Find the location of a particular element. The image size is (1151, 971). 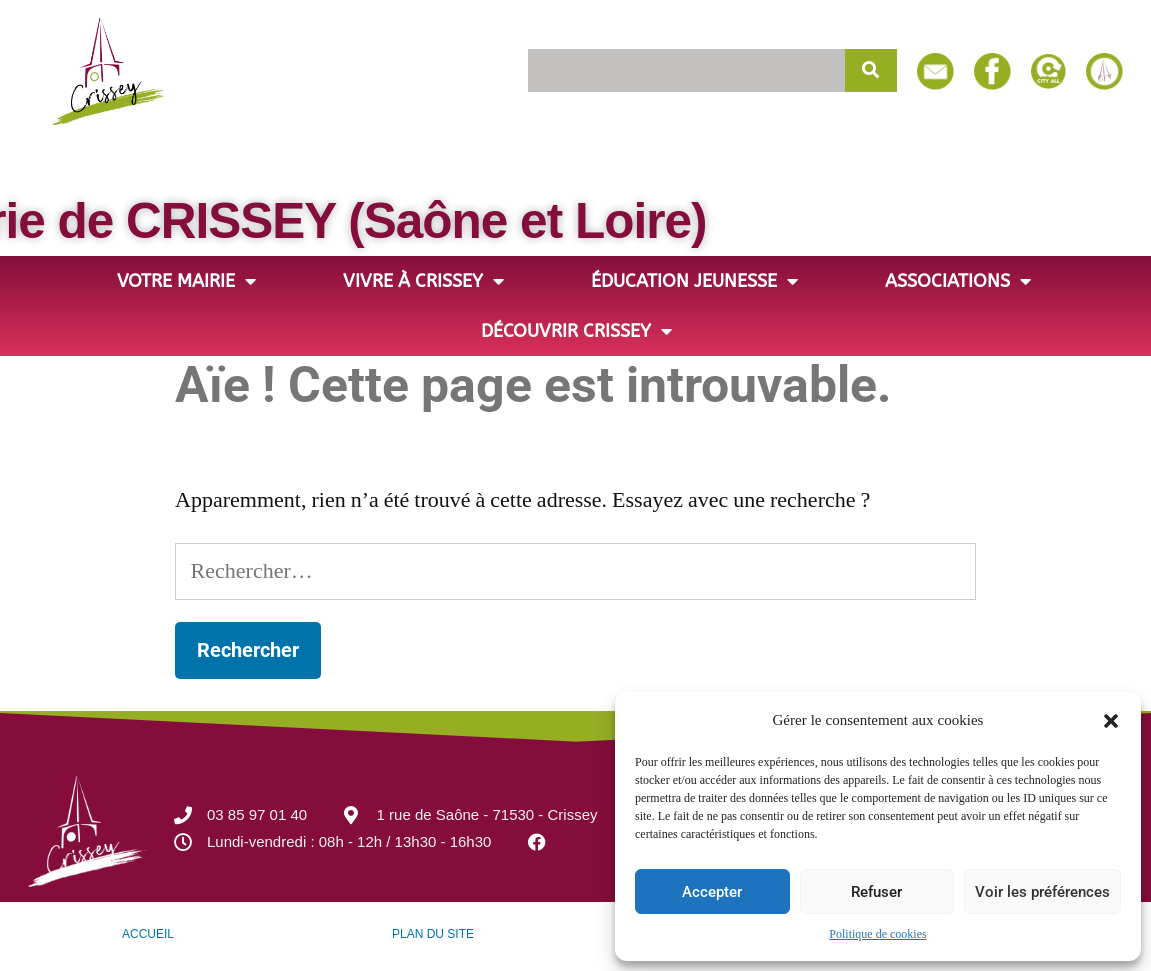

Vivre à Crissey is located at coordinates (423, 281).